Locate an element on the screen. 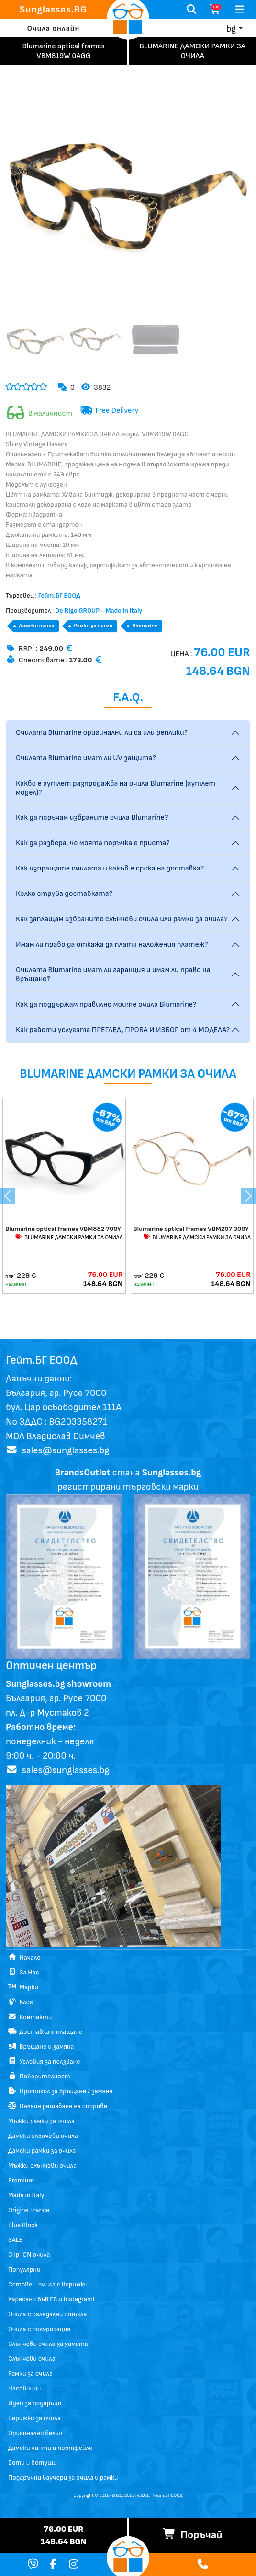 The image size is (256, 2576). Как да поддържам правилно моите очила Blumarine? is located at coordinates (106, 1004).